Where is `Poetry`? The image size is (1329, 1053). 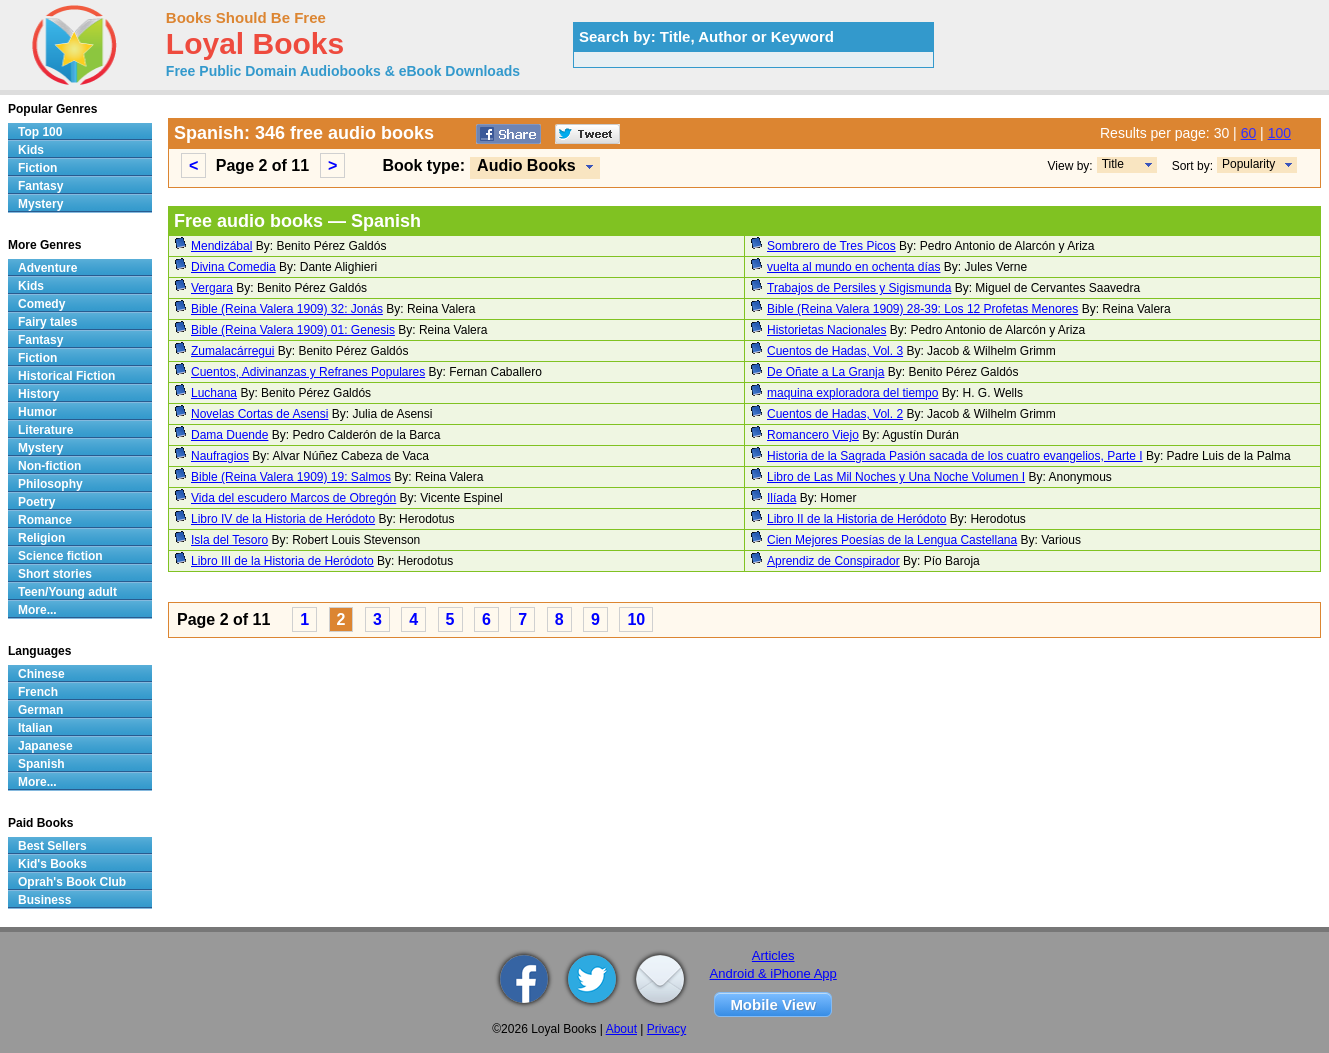
Poetry is located at coordinates (36, 502).